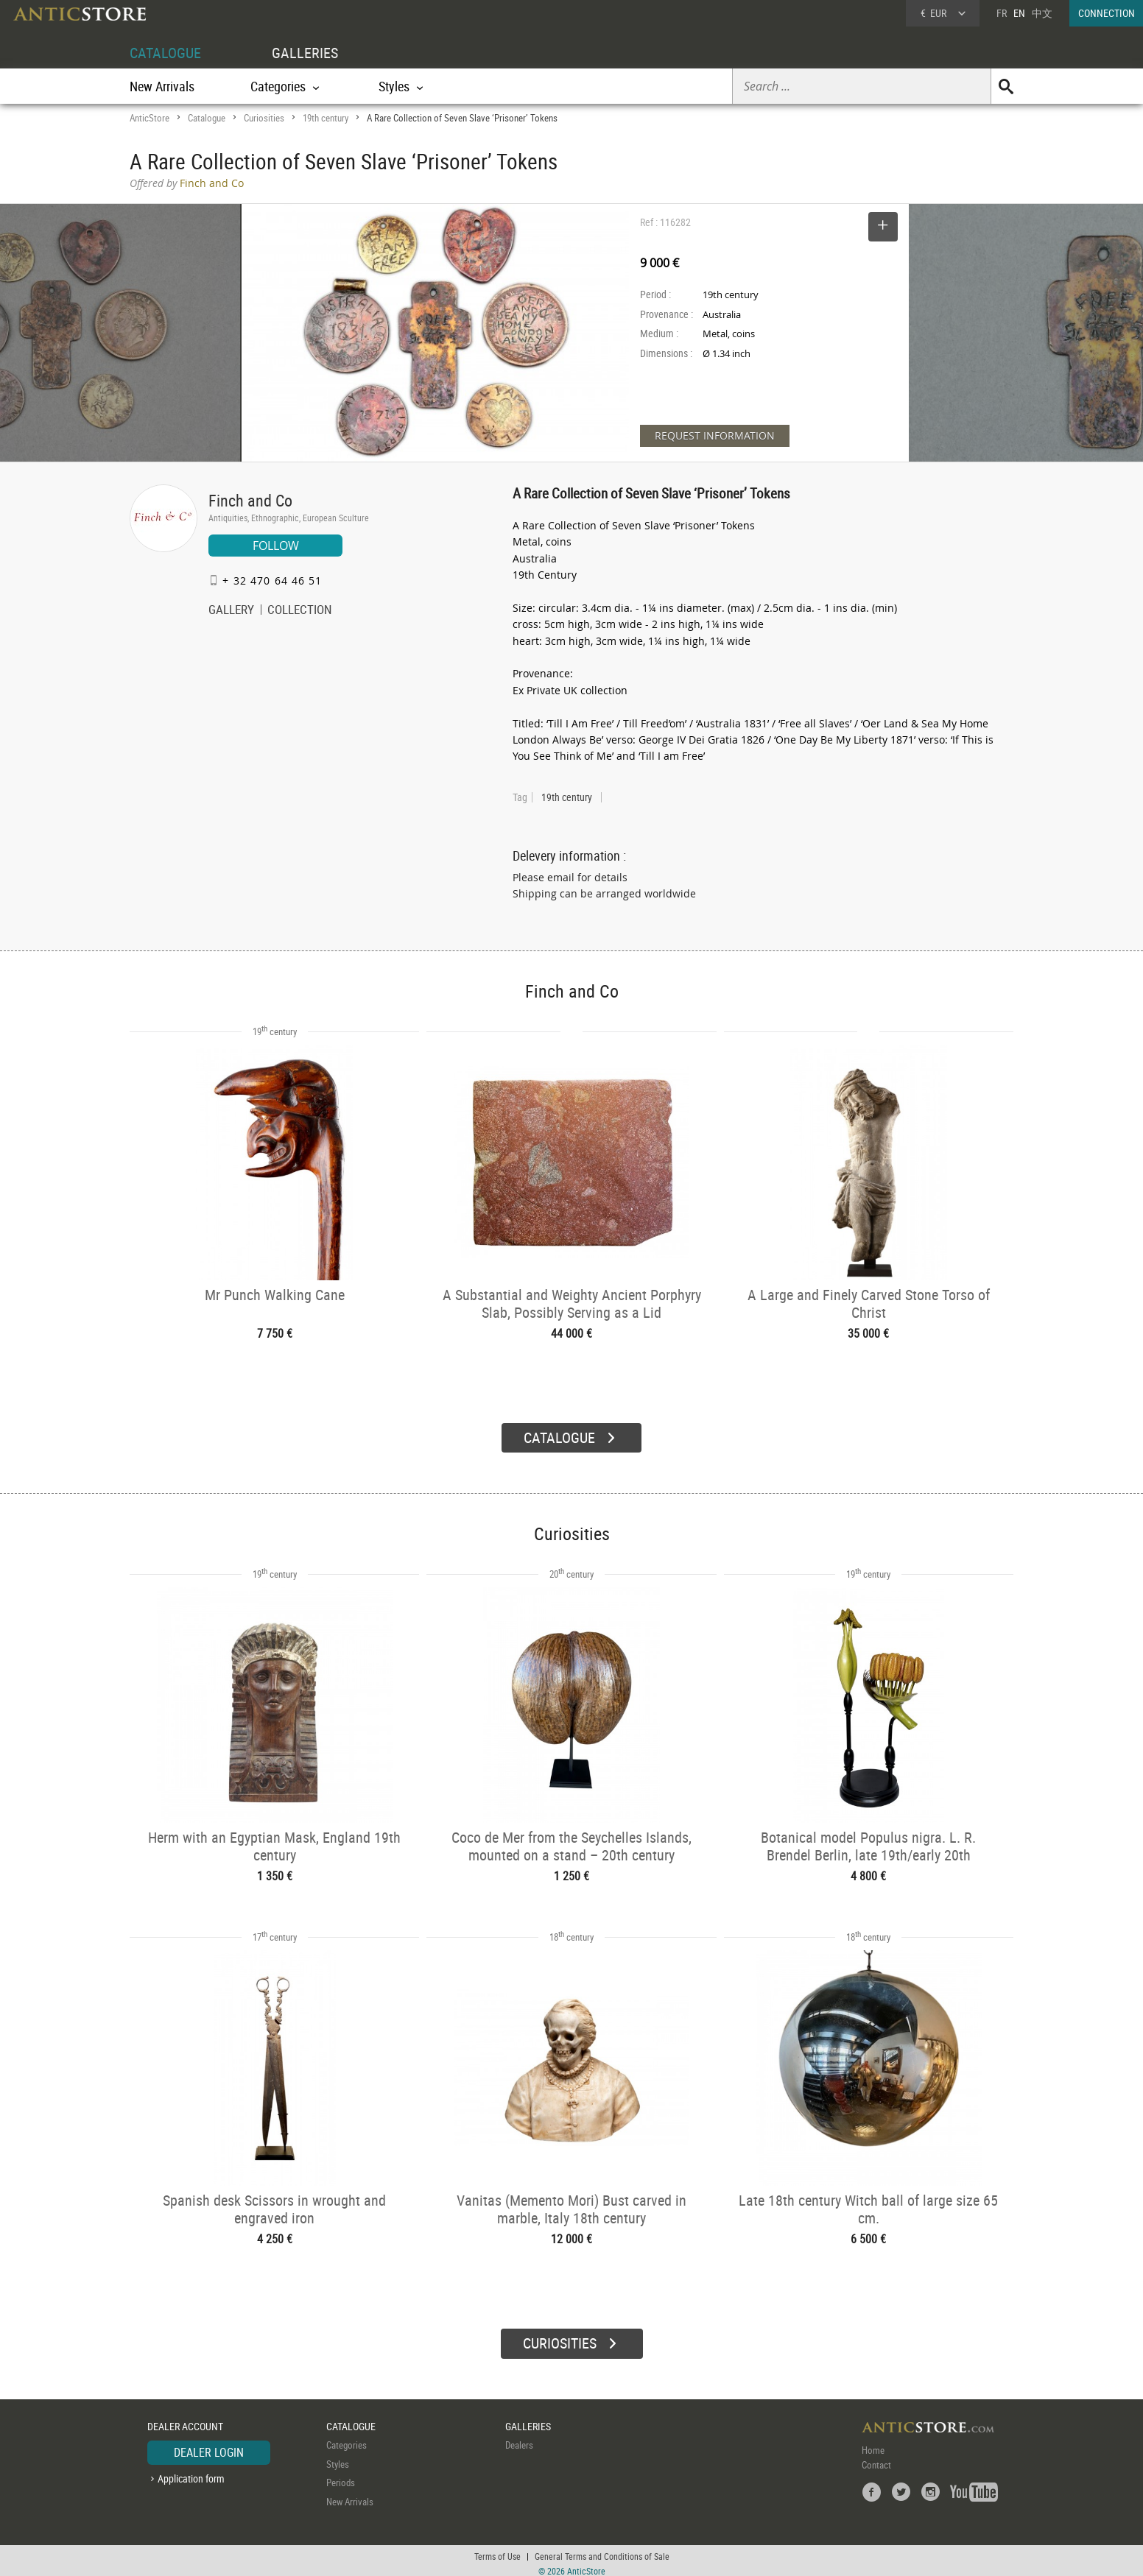 This screenshot has height=2576, width=1143. Describe the element at coordinates (299, 611) in the screenshot. I see `COLLECTION` at that location.